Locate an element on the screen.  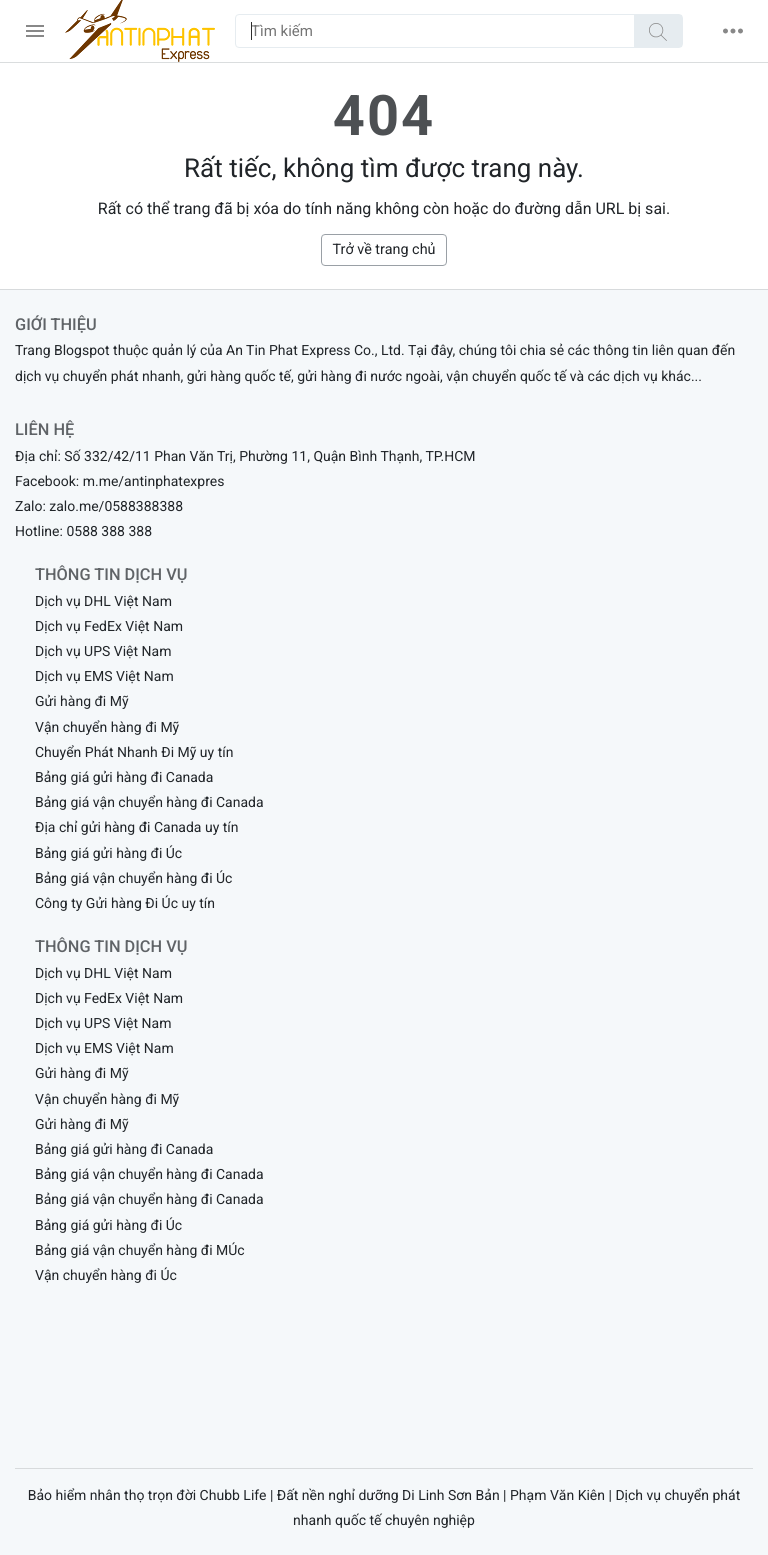
zalo.me/0588388388 is located at coordinates (116, 507).